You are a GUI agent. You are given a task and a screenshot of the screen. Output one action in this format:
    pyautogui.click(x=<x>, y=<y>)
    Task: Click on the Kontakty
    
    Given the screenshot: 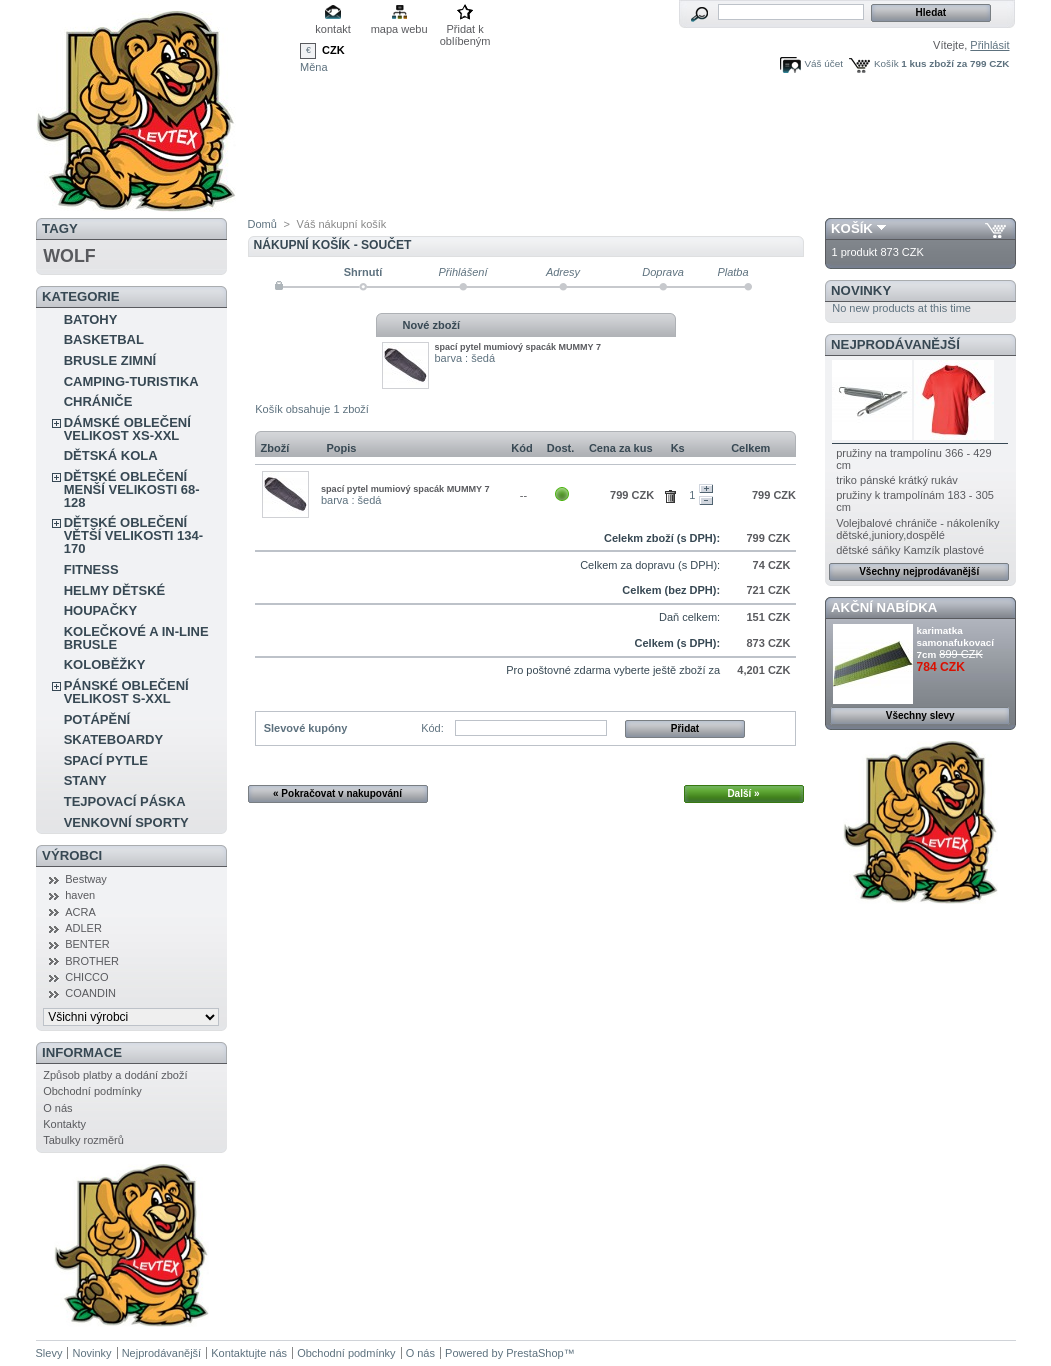 What is the action you would take?
    pyautogui.click(x=64, y=1124)
    